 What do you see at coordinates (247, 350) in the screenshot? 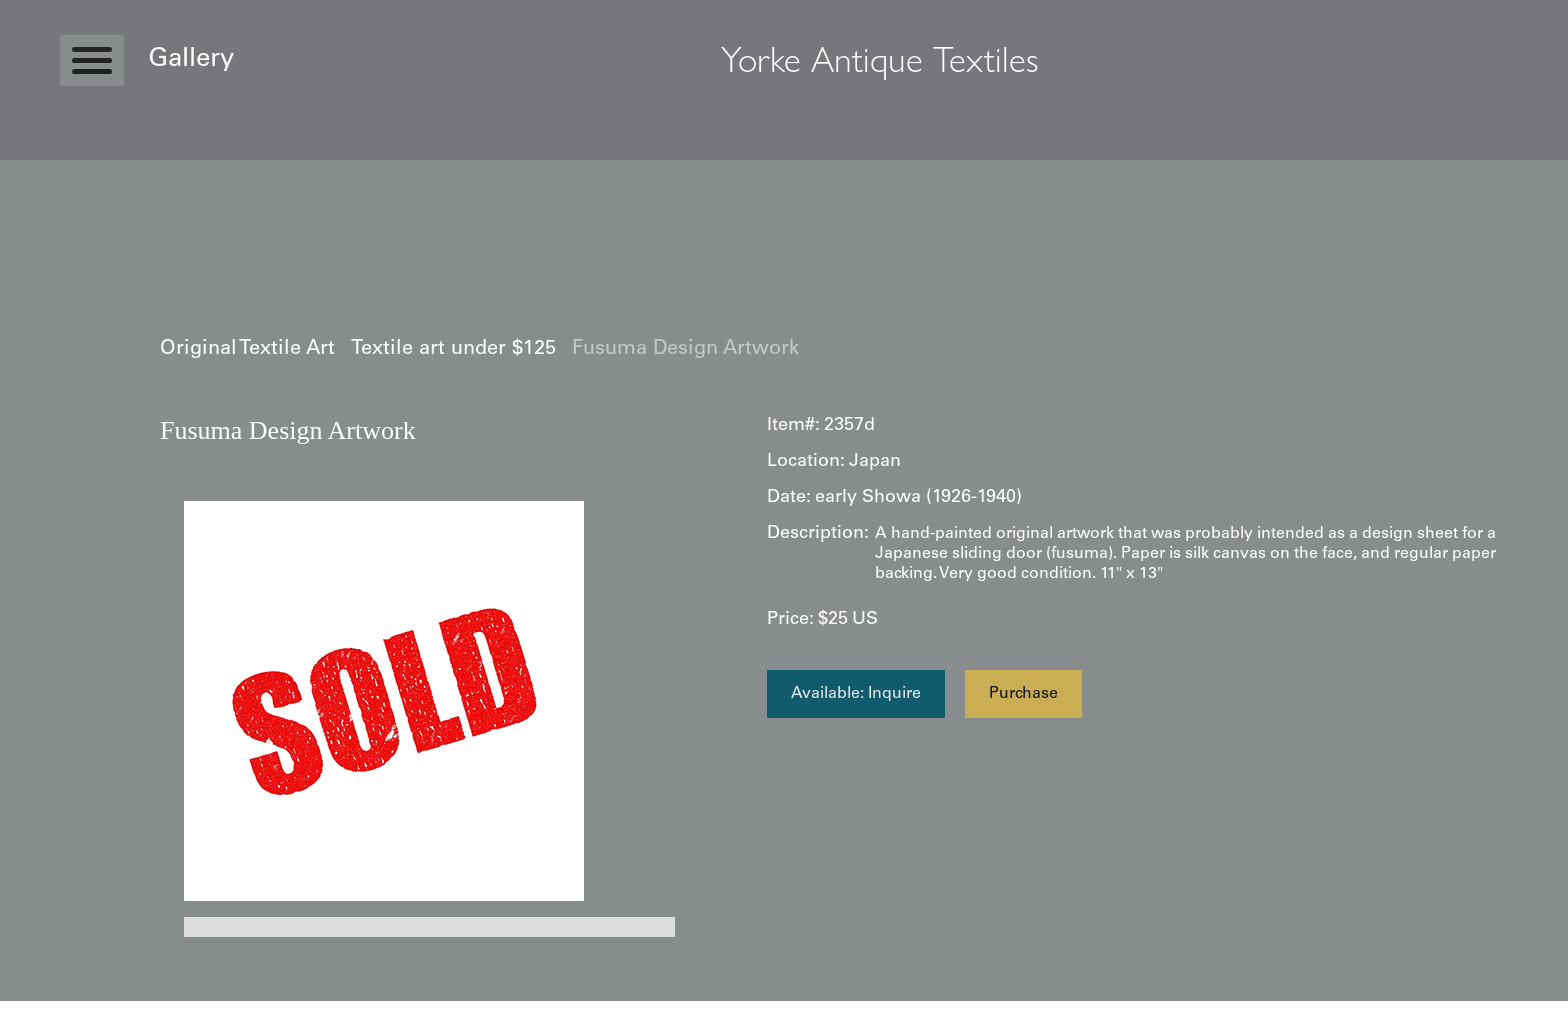
I see `Original Textile Art` at bounding box center [247, 350].